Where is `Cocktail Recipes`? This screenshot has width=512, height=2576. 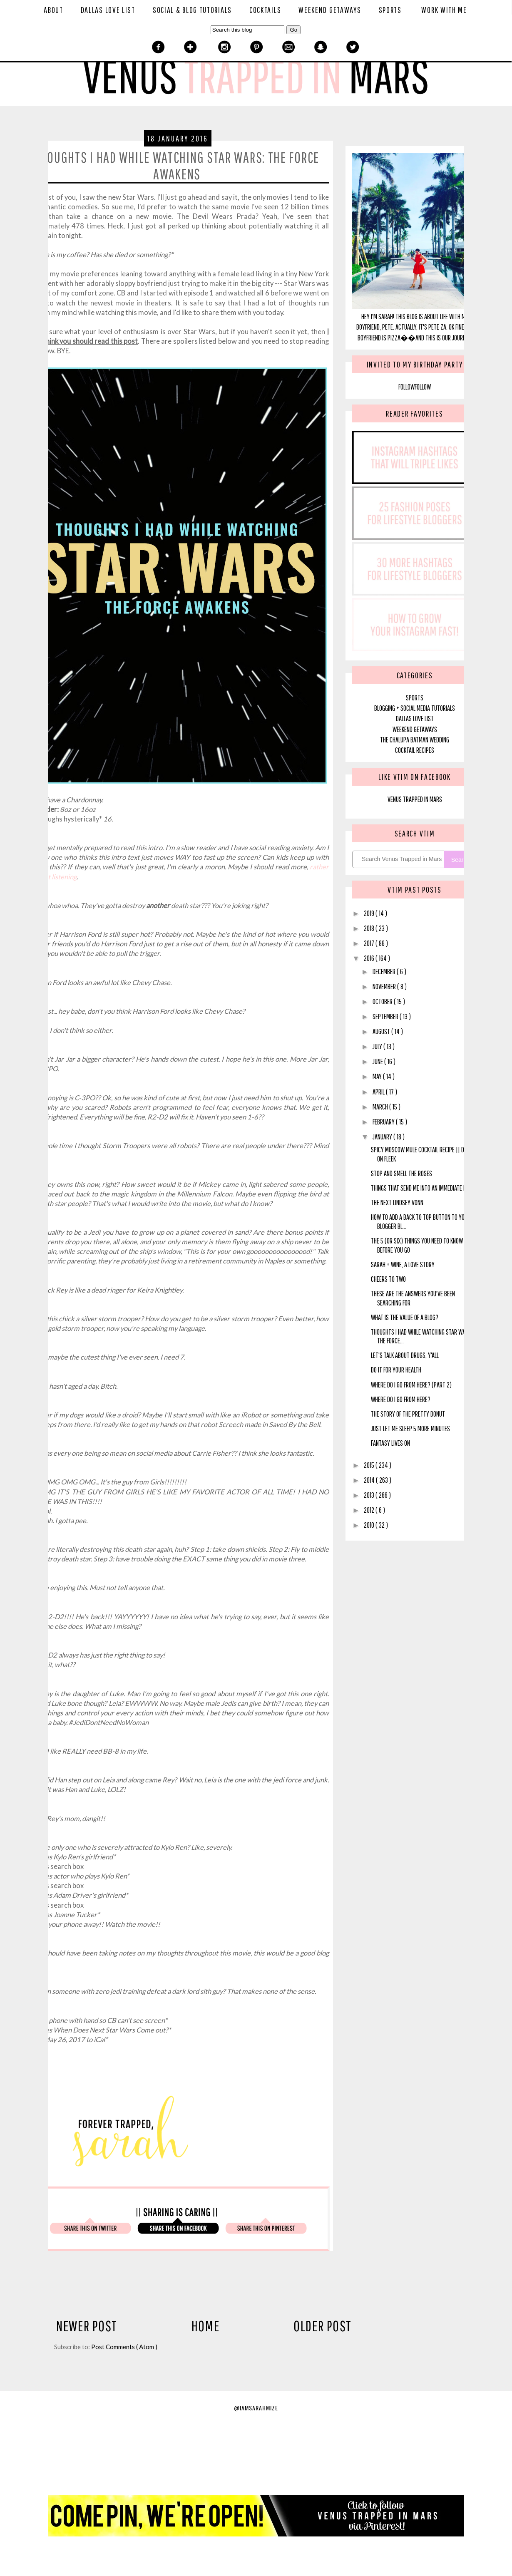 Cocktail Recipes is located at coordinates (414, 750).